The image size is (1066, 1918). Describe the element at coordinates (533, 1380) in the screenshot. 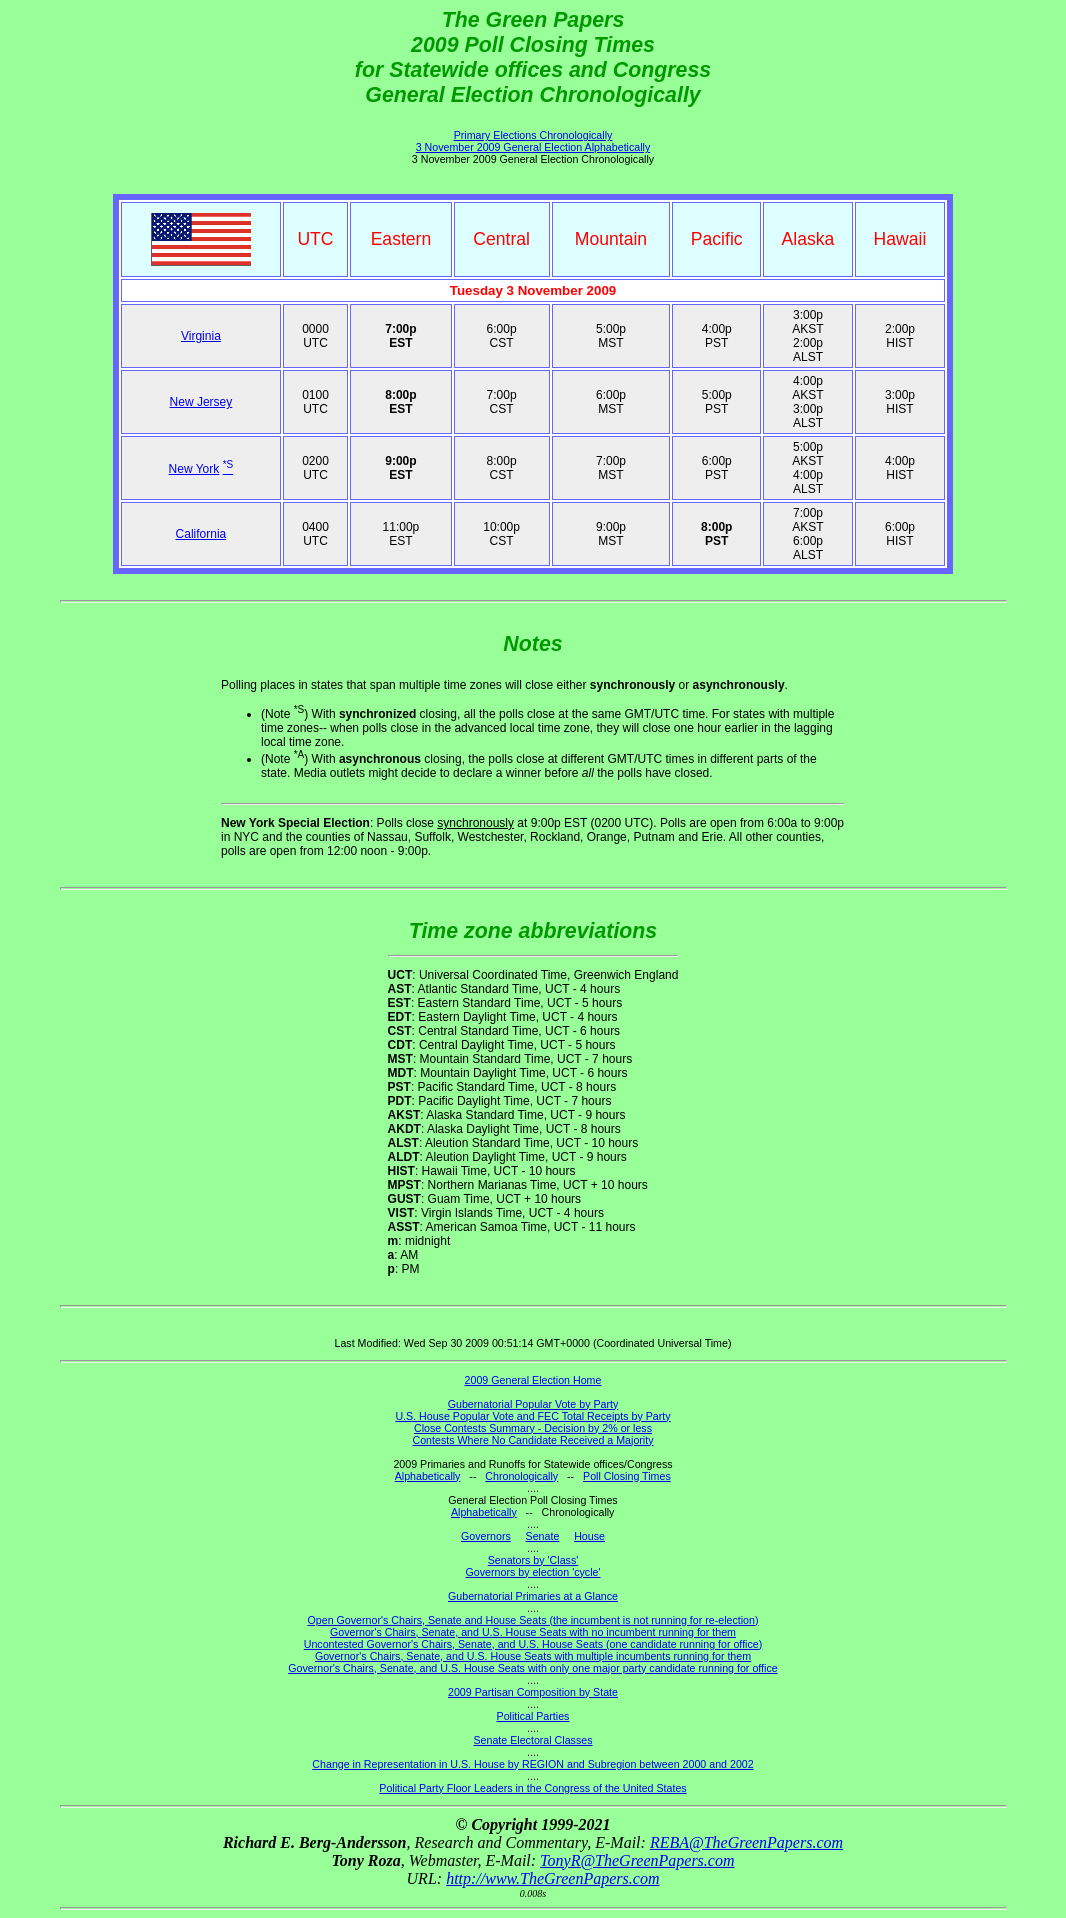

I see `2009 General Election Home` at that location.